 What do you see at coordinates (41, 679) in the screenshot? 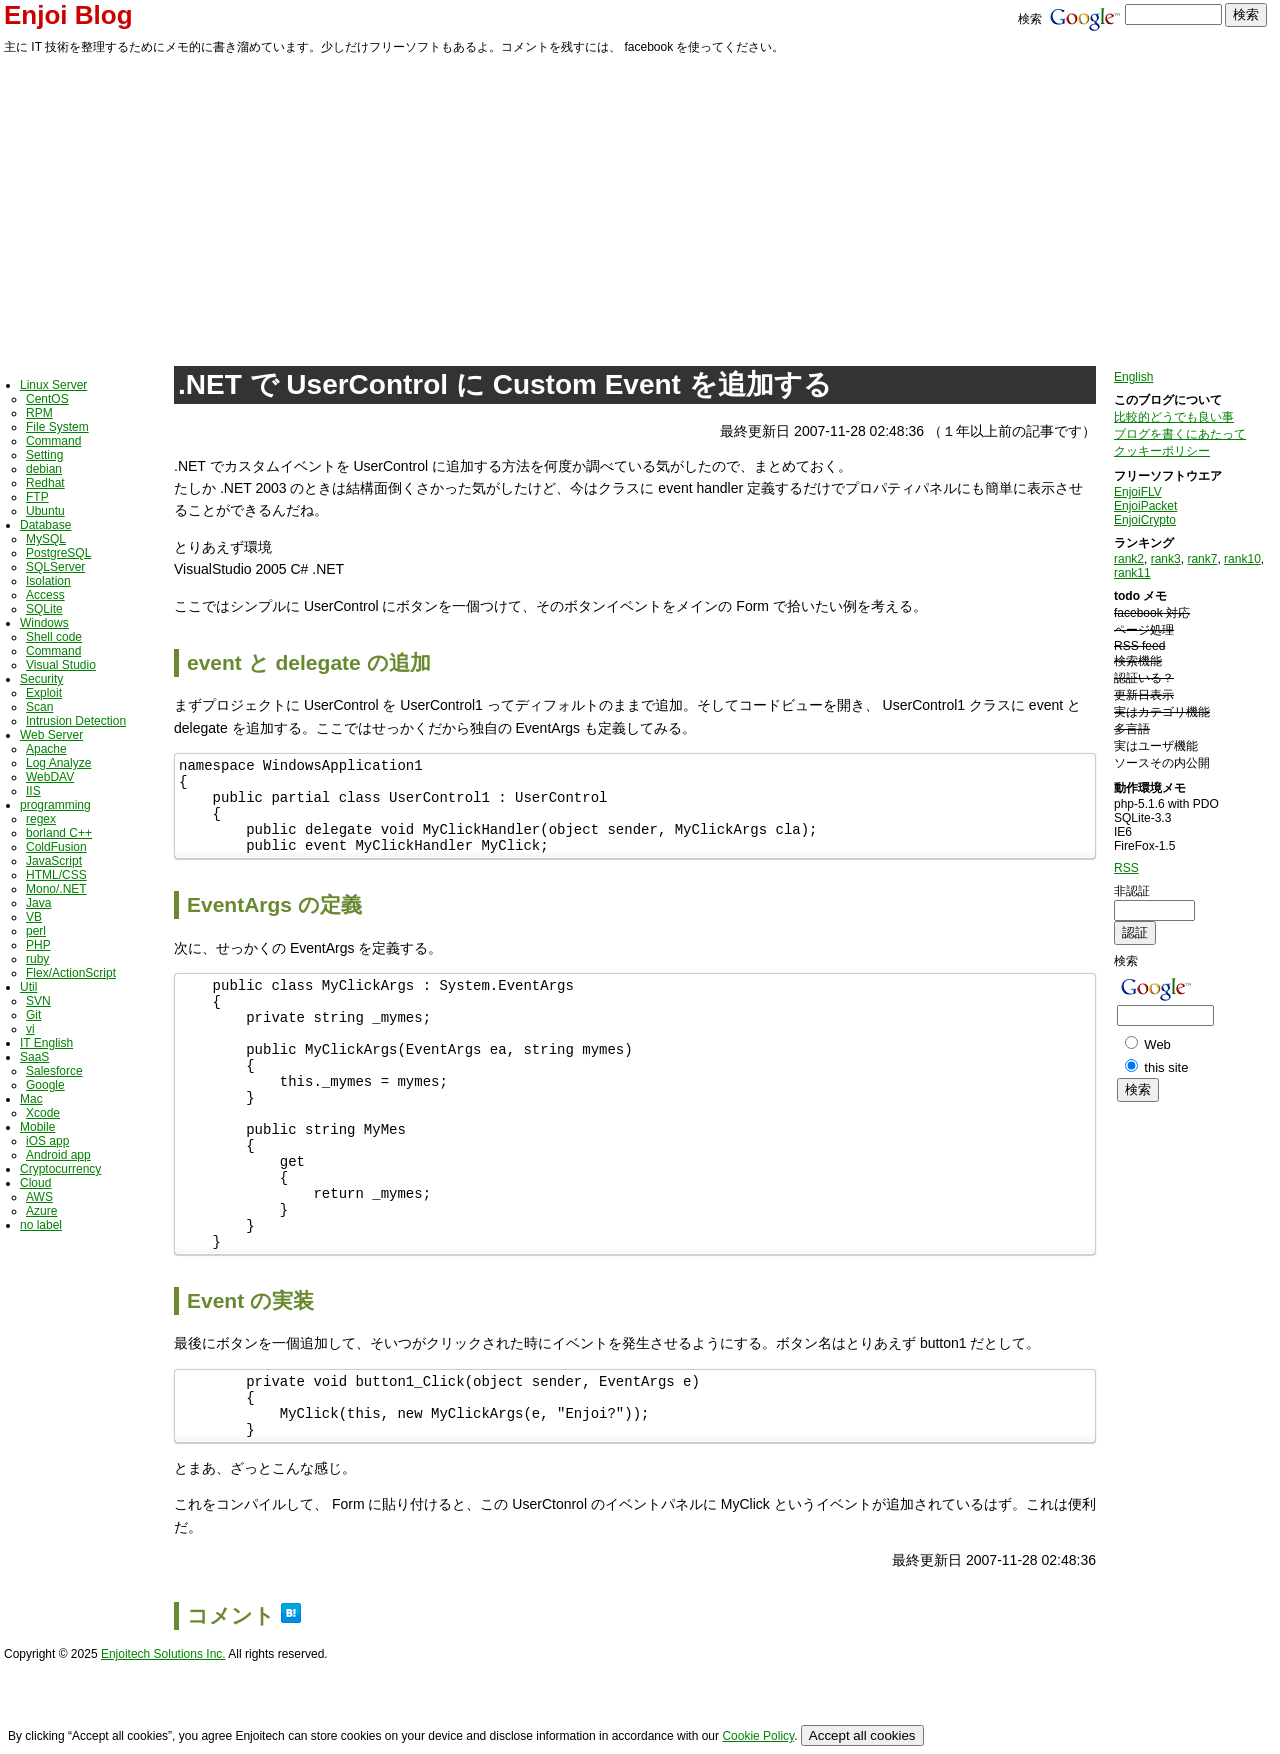
I see `Security` at bounding box center [41, 679].